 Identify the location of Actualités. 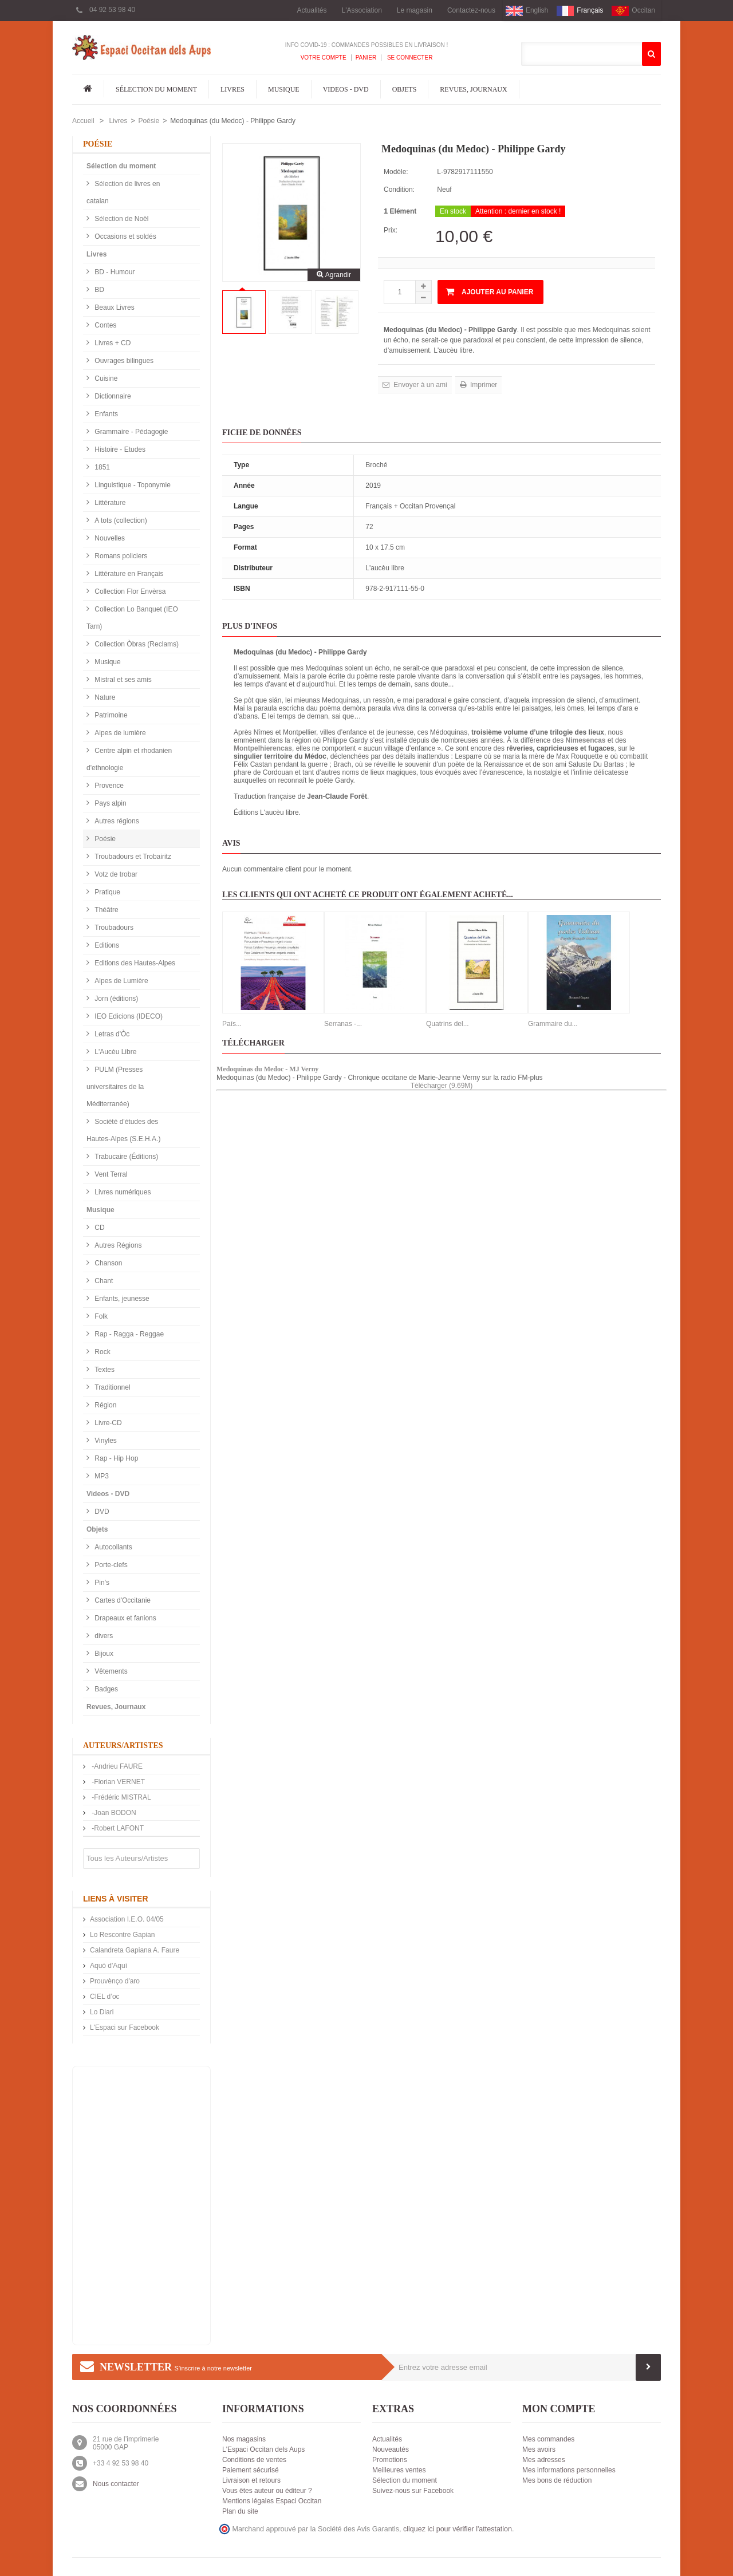
(311, 10).